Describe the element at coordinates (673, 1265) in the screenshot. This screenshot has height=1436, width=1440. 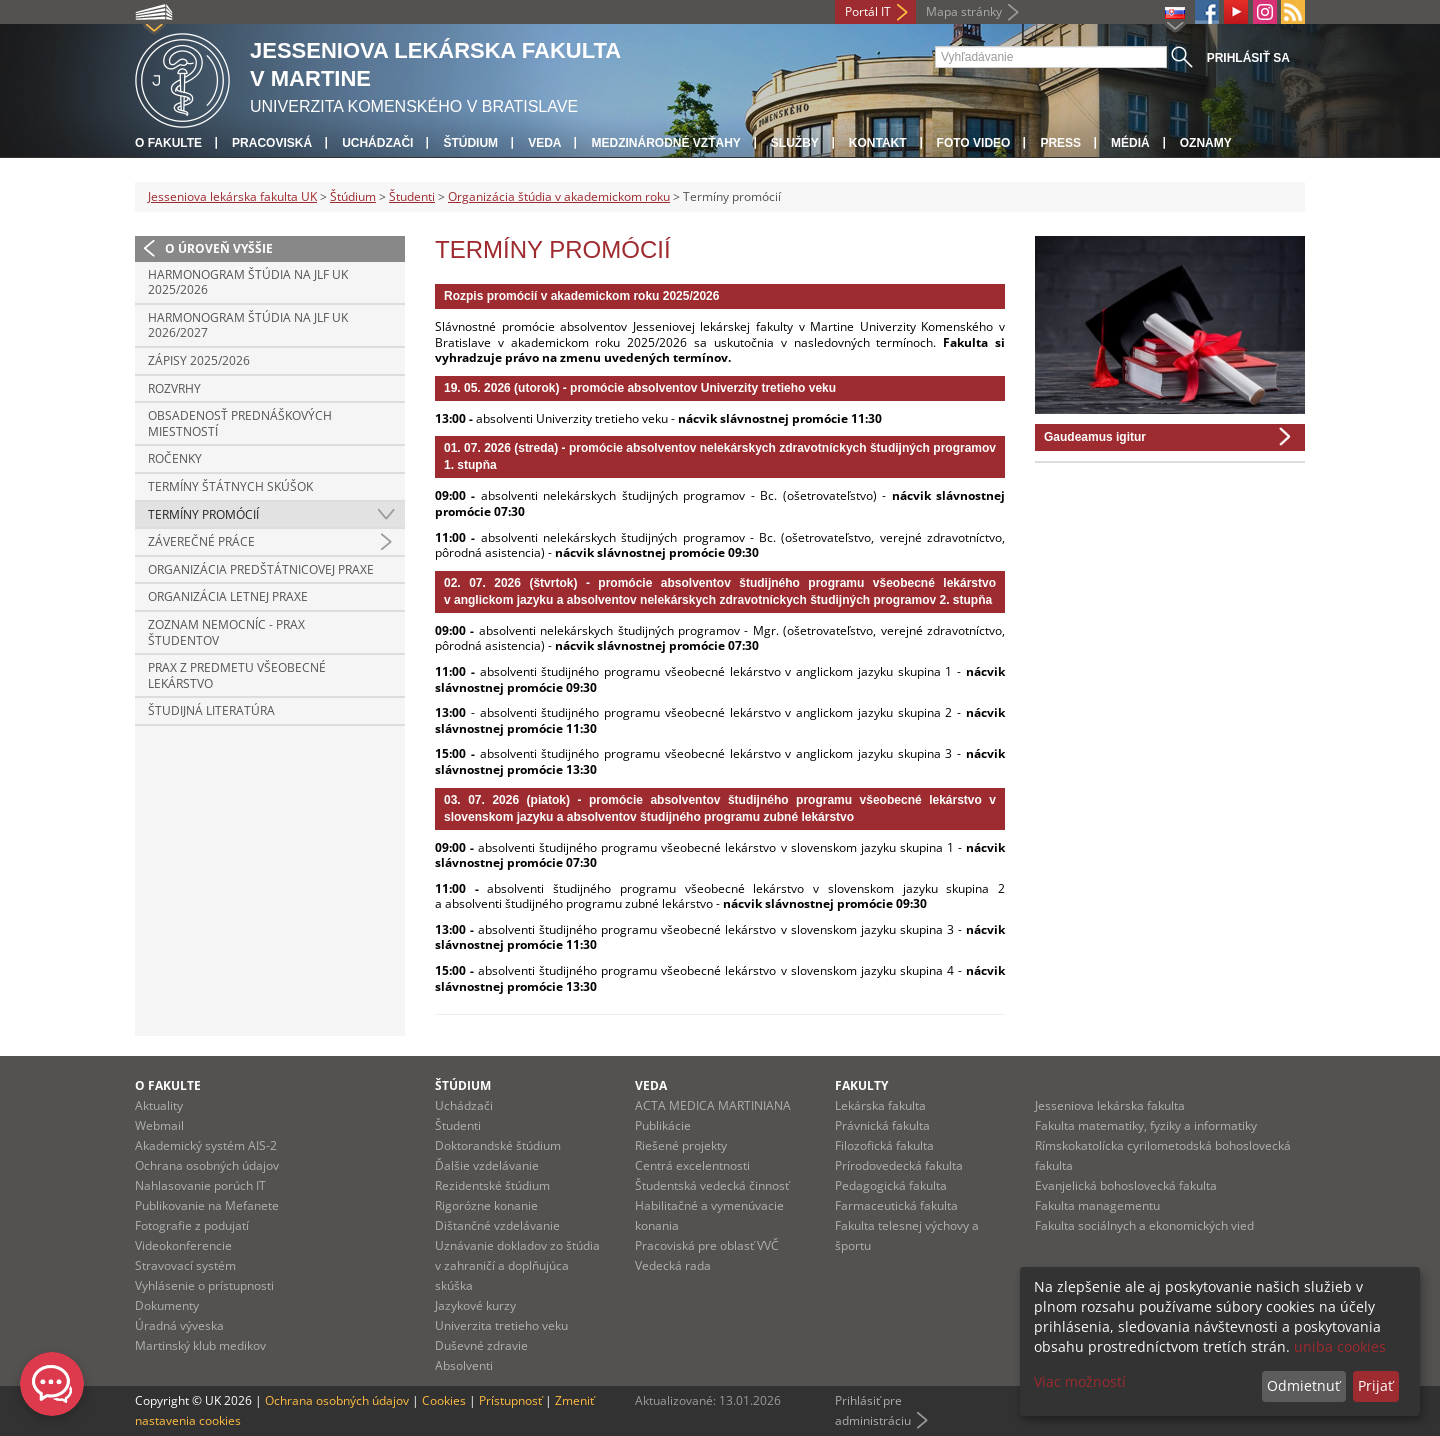
I see `Vedecká rada` at that location.